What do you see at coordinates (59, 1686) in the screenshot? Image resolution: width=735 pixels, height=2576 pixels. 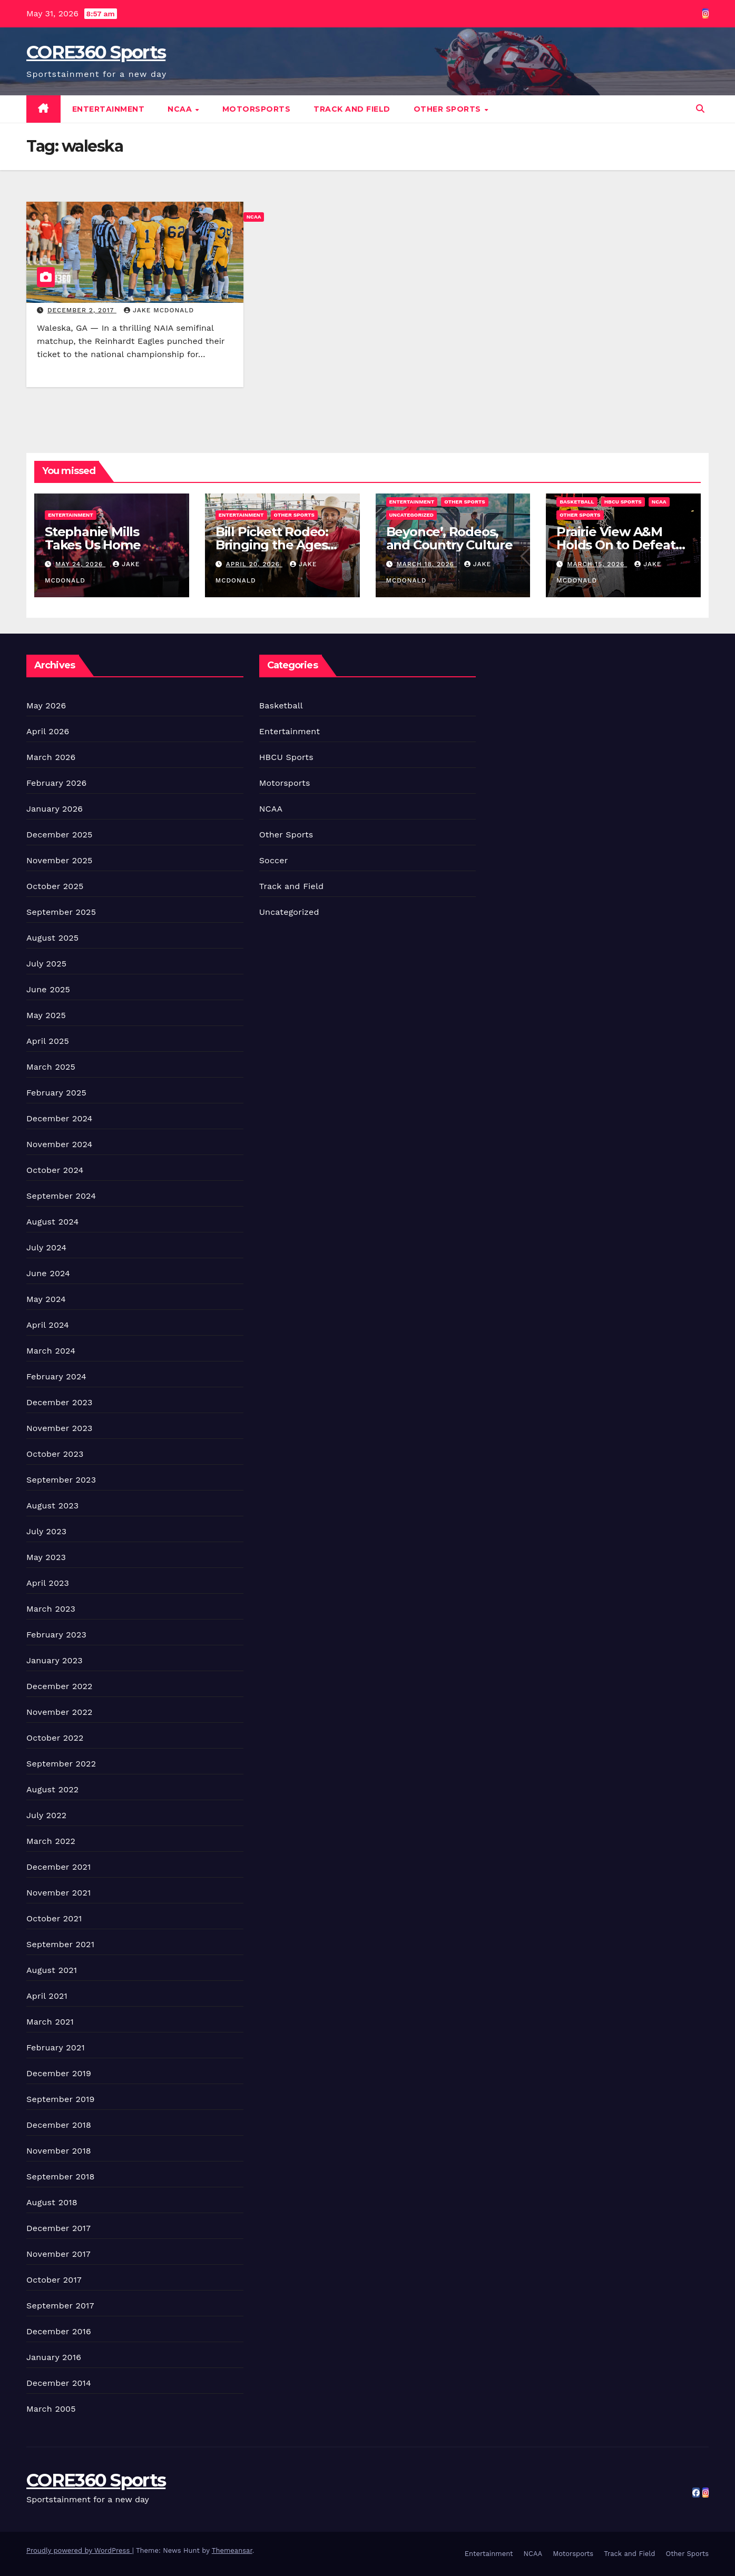 I see `December 2022` at bounding box center [59, 1686].